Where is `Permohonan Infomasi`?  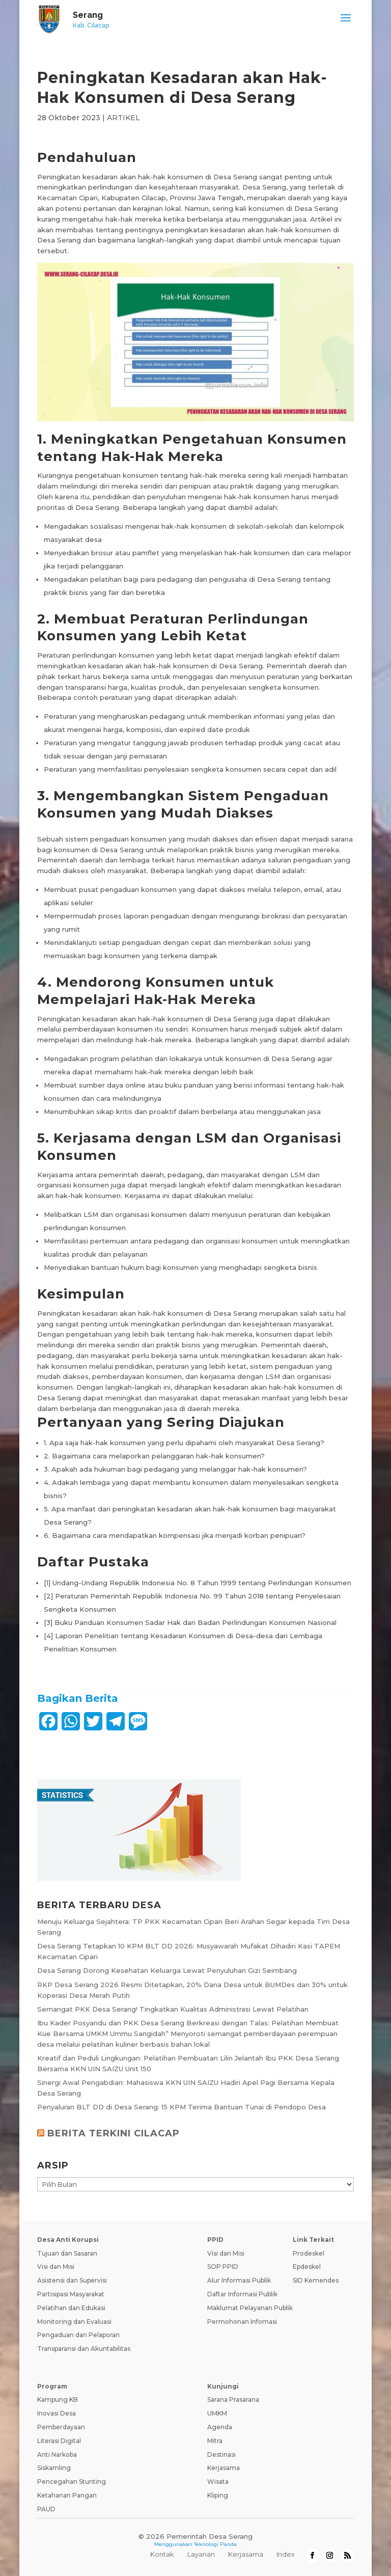
Permohonan Infomasi is located at coordinates (242, 2321).